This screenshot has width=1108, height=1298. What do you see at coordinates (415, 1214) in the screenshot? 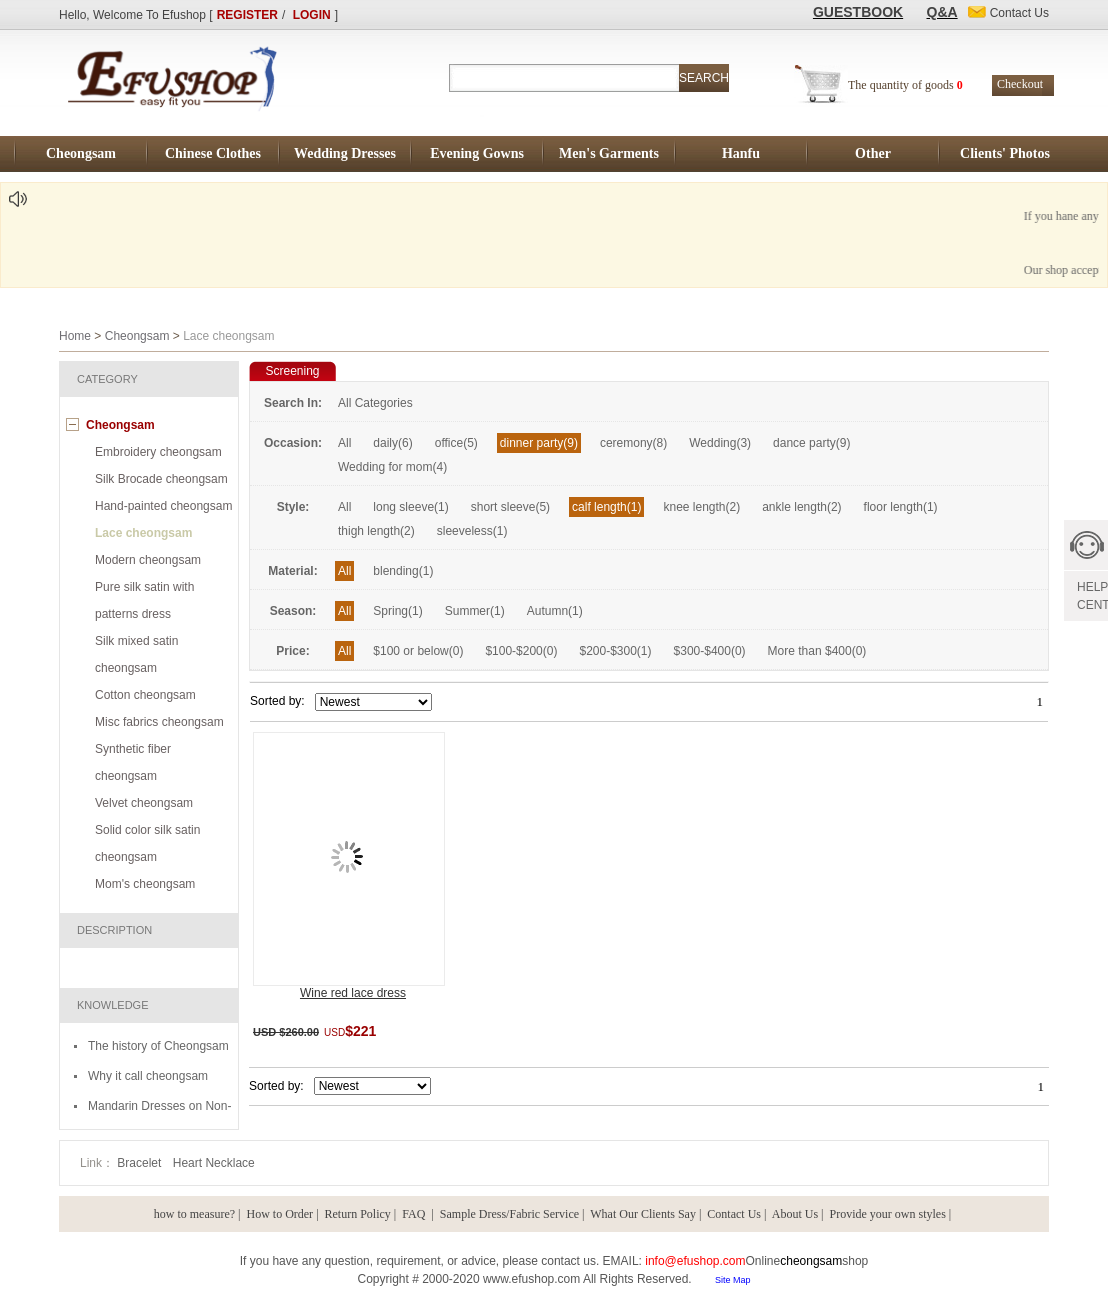
I see `FAQ` at bounding box center [415, 1214].